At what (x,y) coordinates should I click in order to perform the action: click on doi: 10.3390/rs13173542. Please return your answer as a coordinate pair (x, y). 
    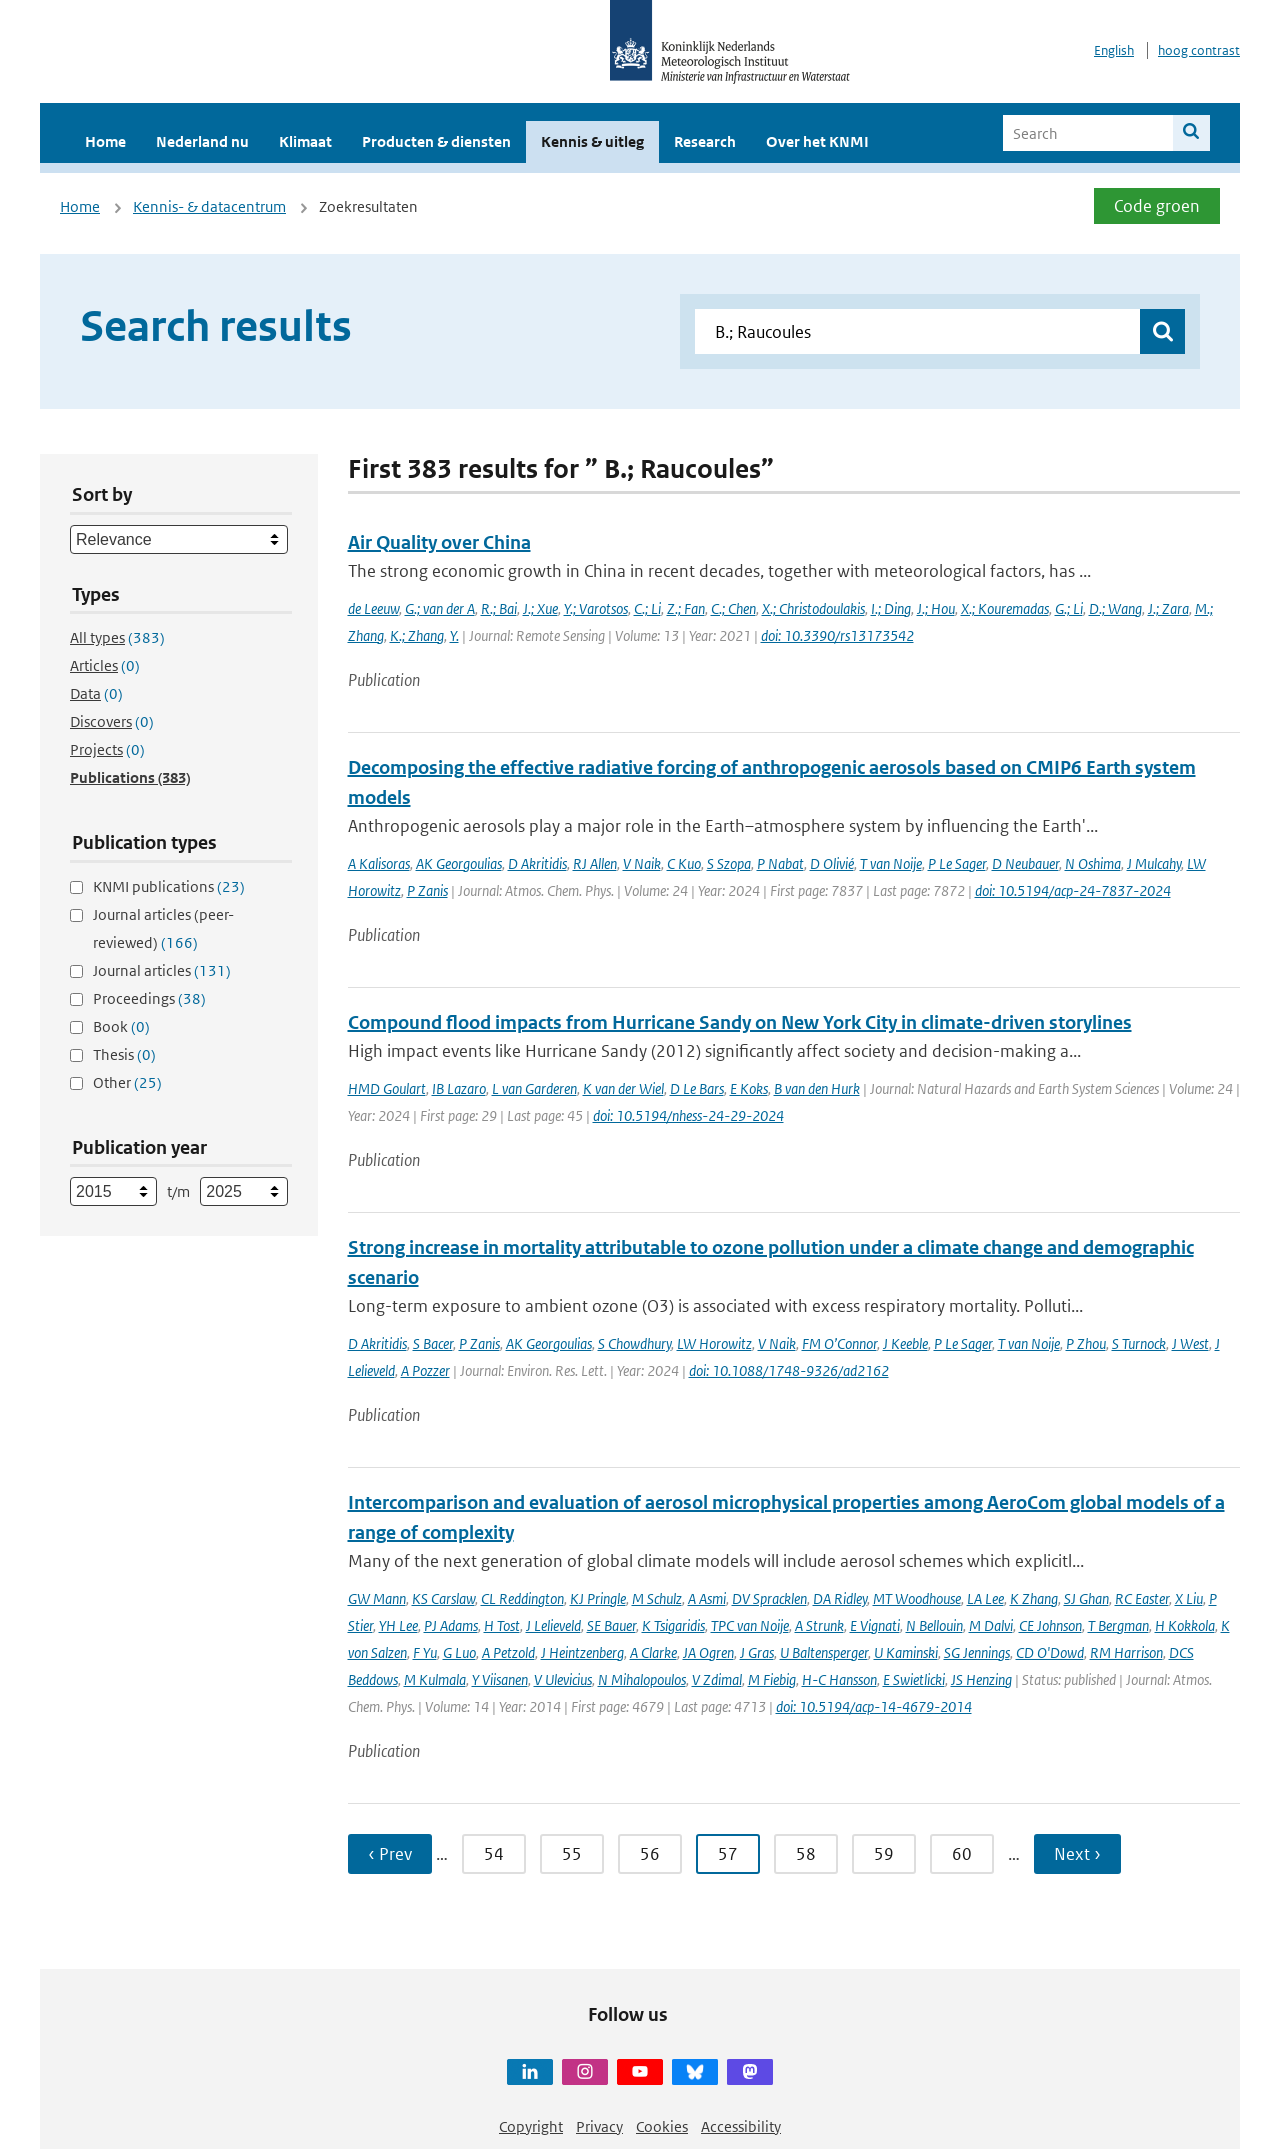
    Looking at the image, I should click on (837, 635).